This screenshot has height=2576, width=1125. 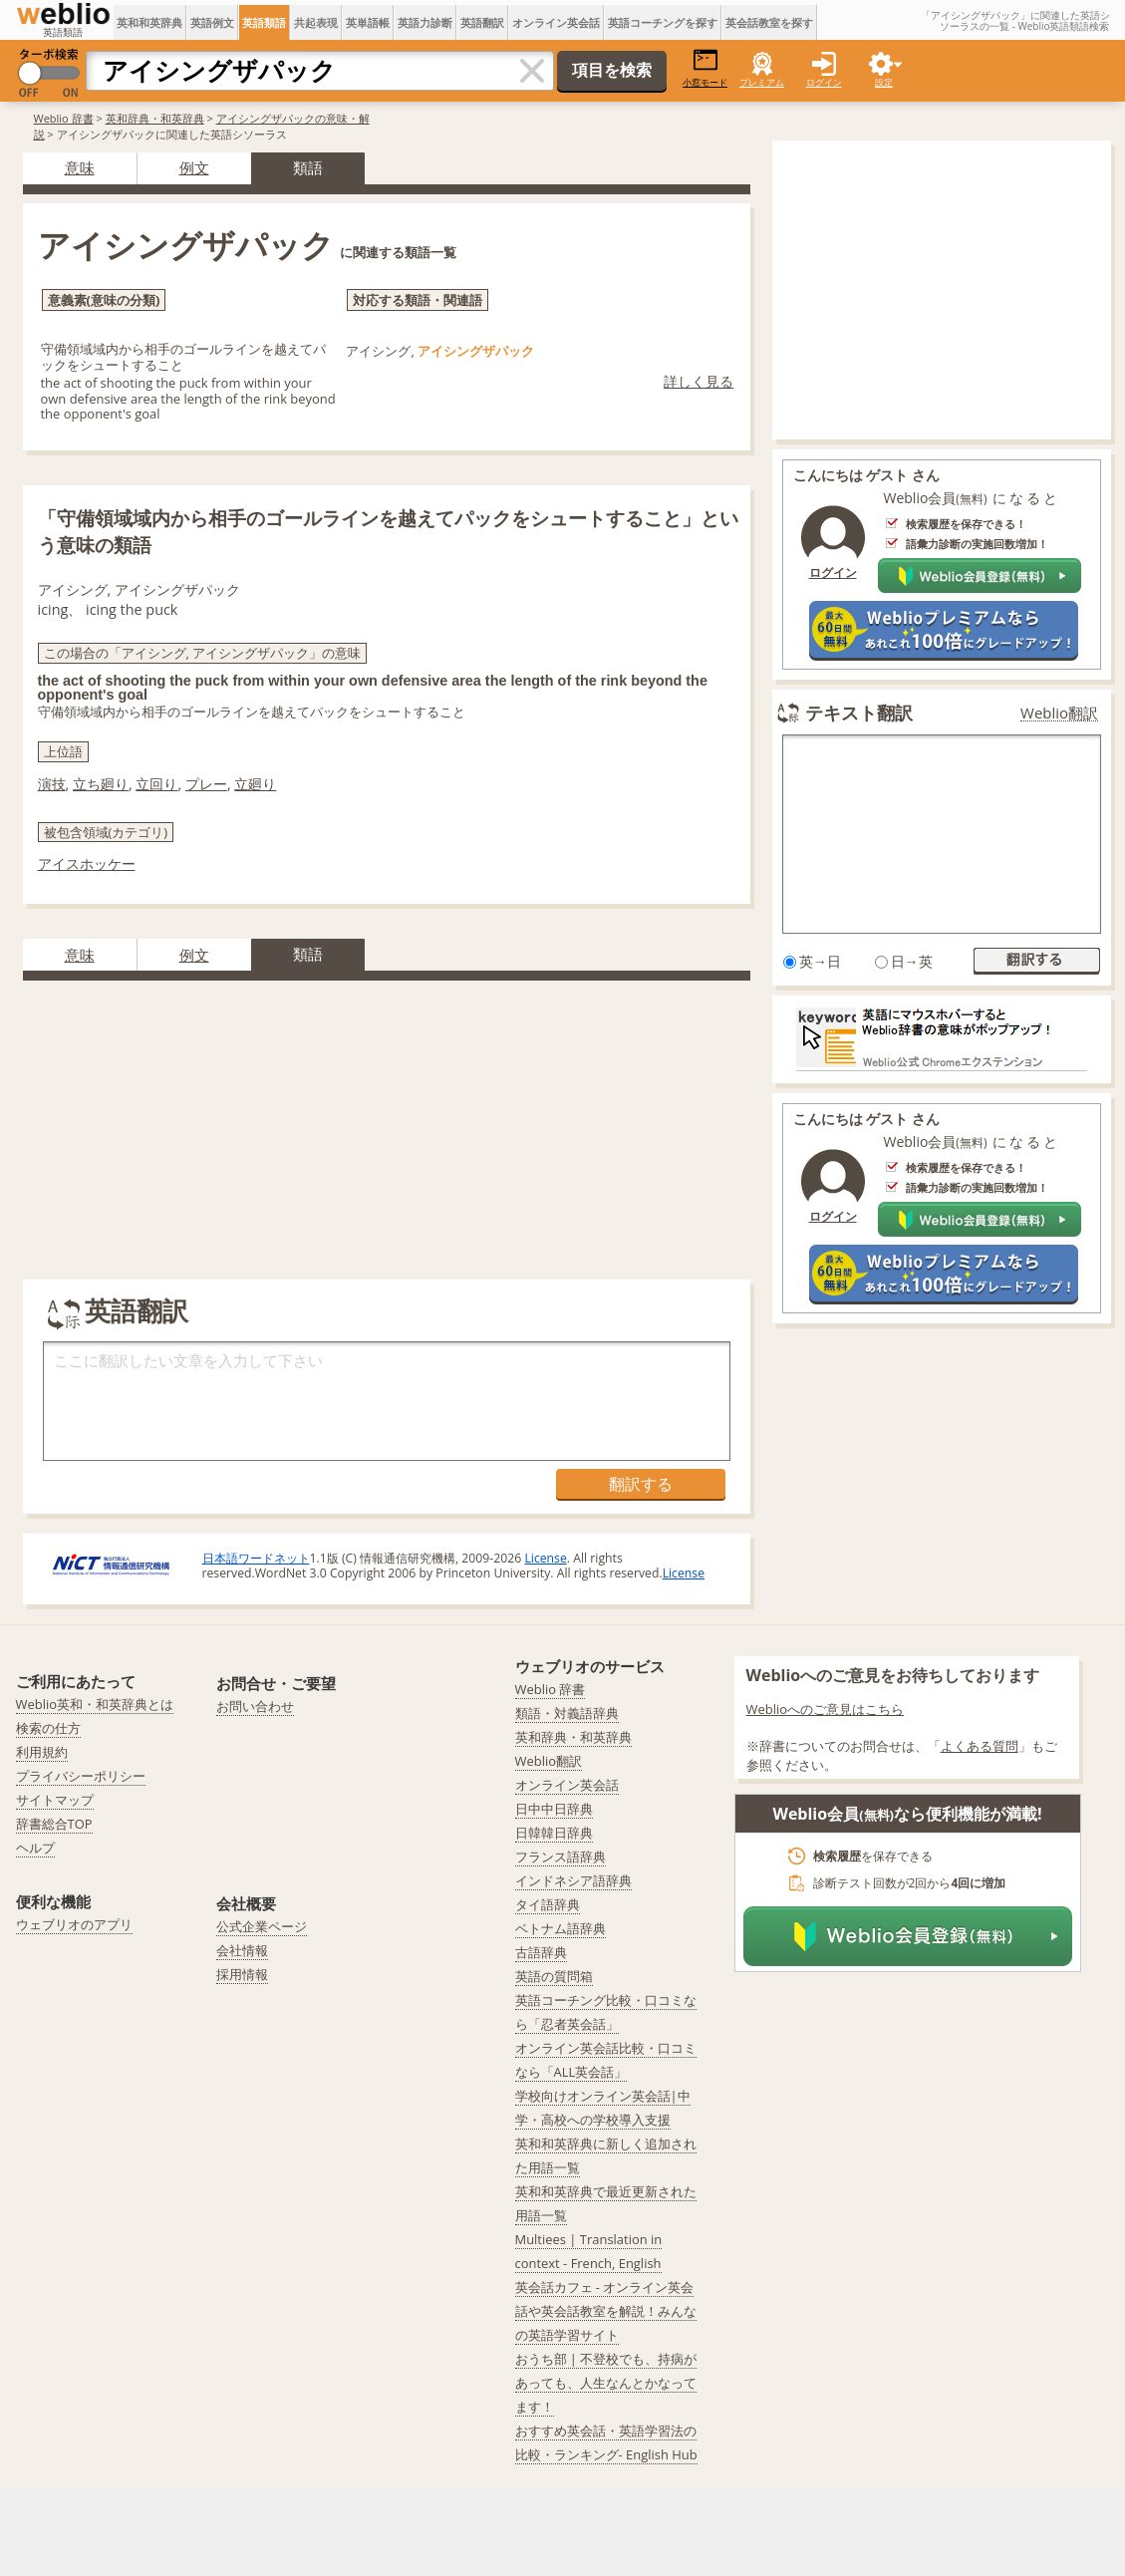 I want to click on 立ち廻り, so click(x=101, y=783).